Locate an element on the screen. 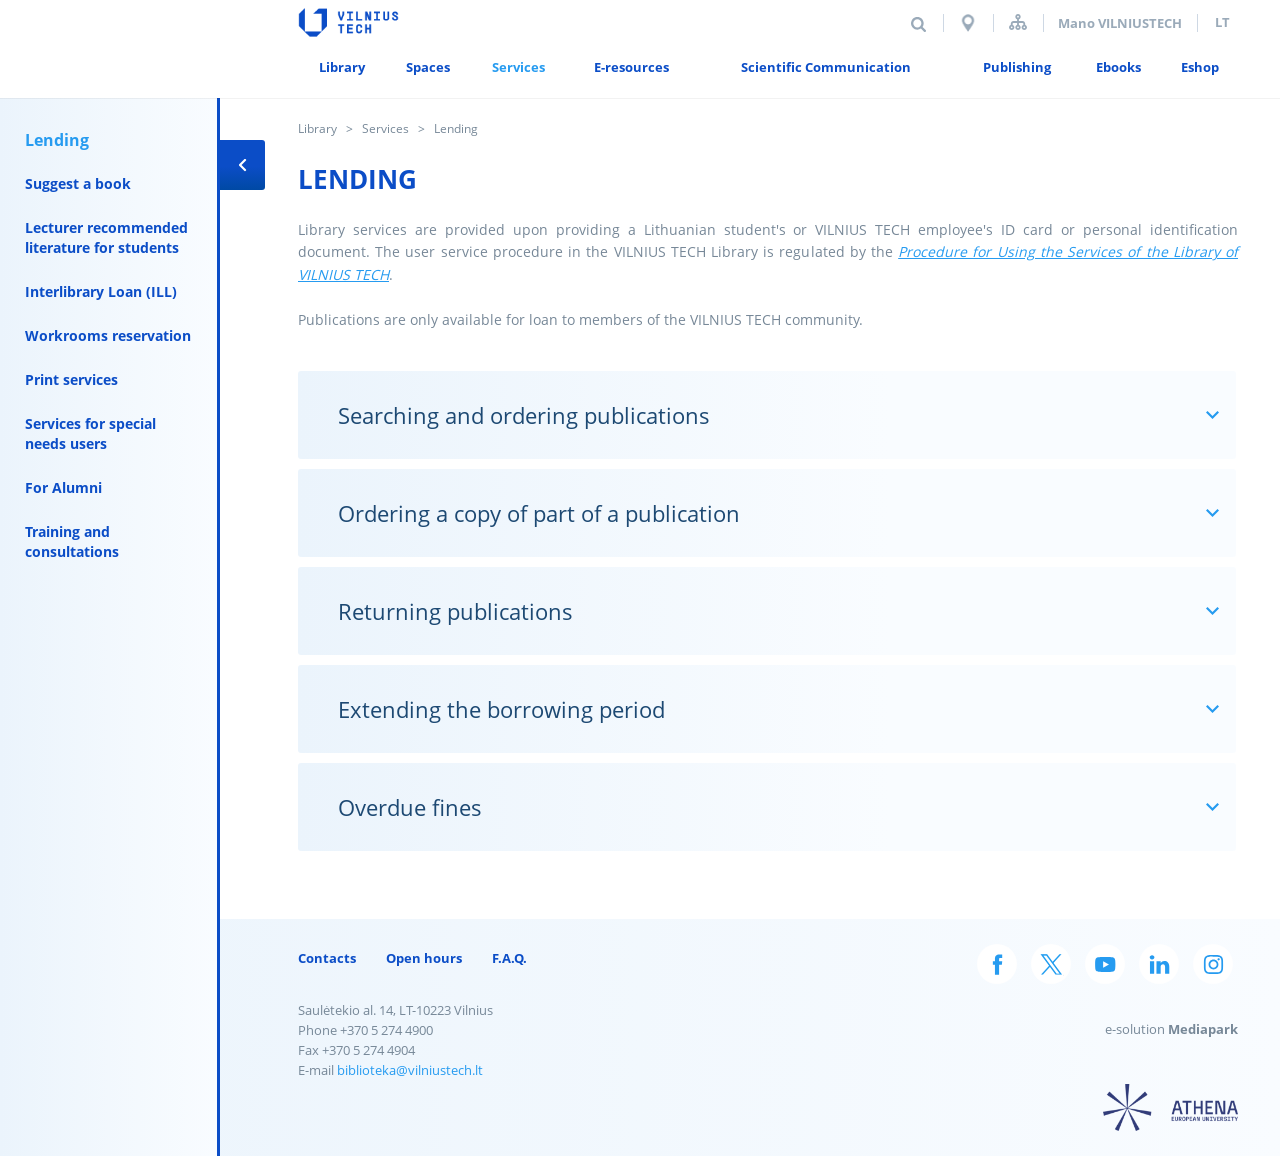 Image resolution: width=1280 pixels, height=1156 pixels. Mano VILNIUSTECH is located at coordinates (1120, 23).